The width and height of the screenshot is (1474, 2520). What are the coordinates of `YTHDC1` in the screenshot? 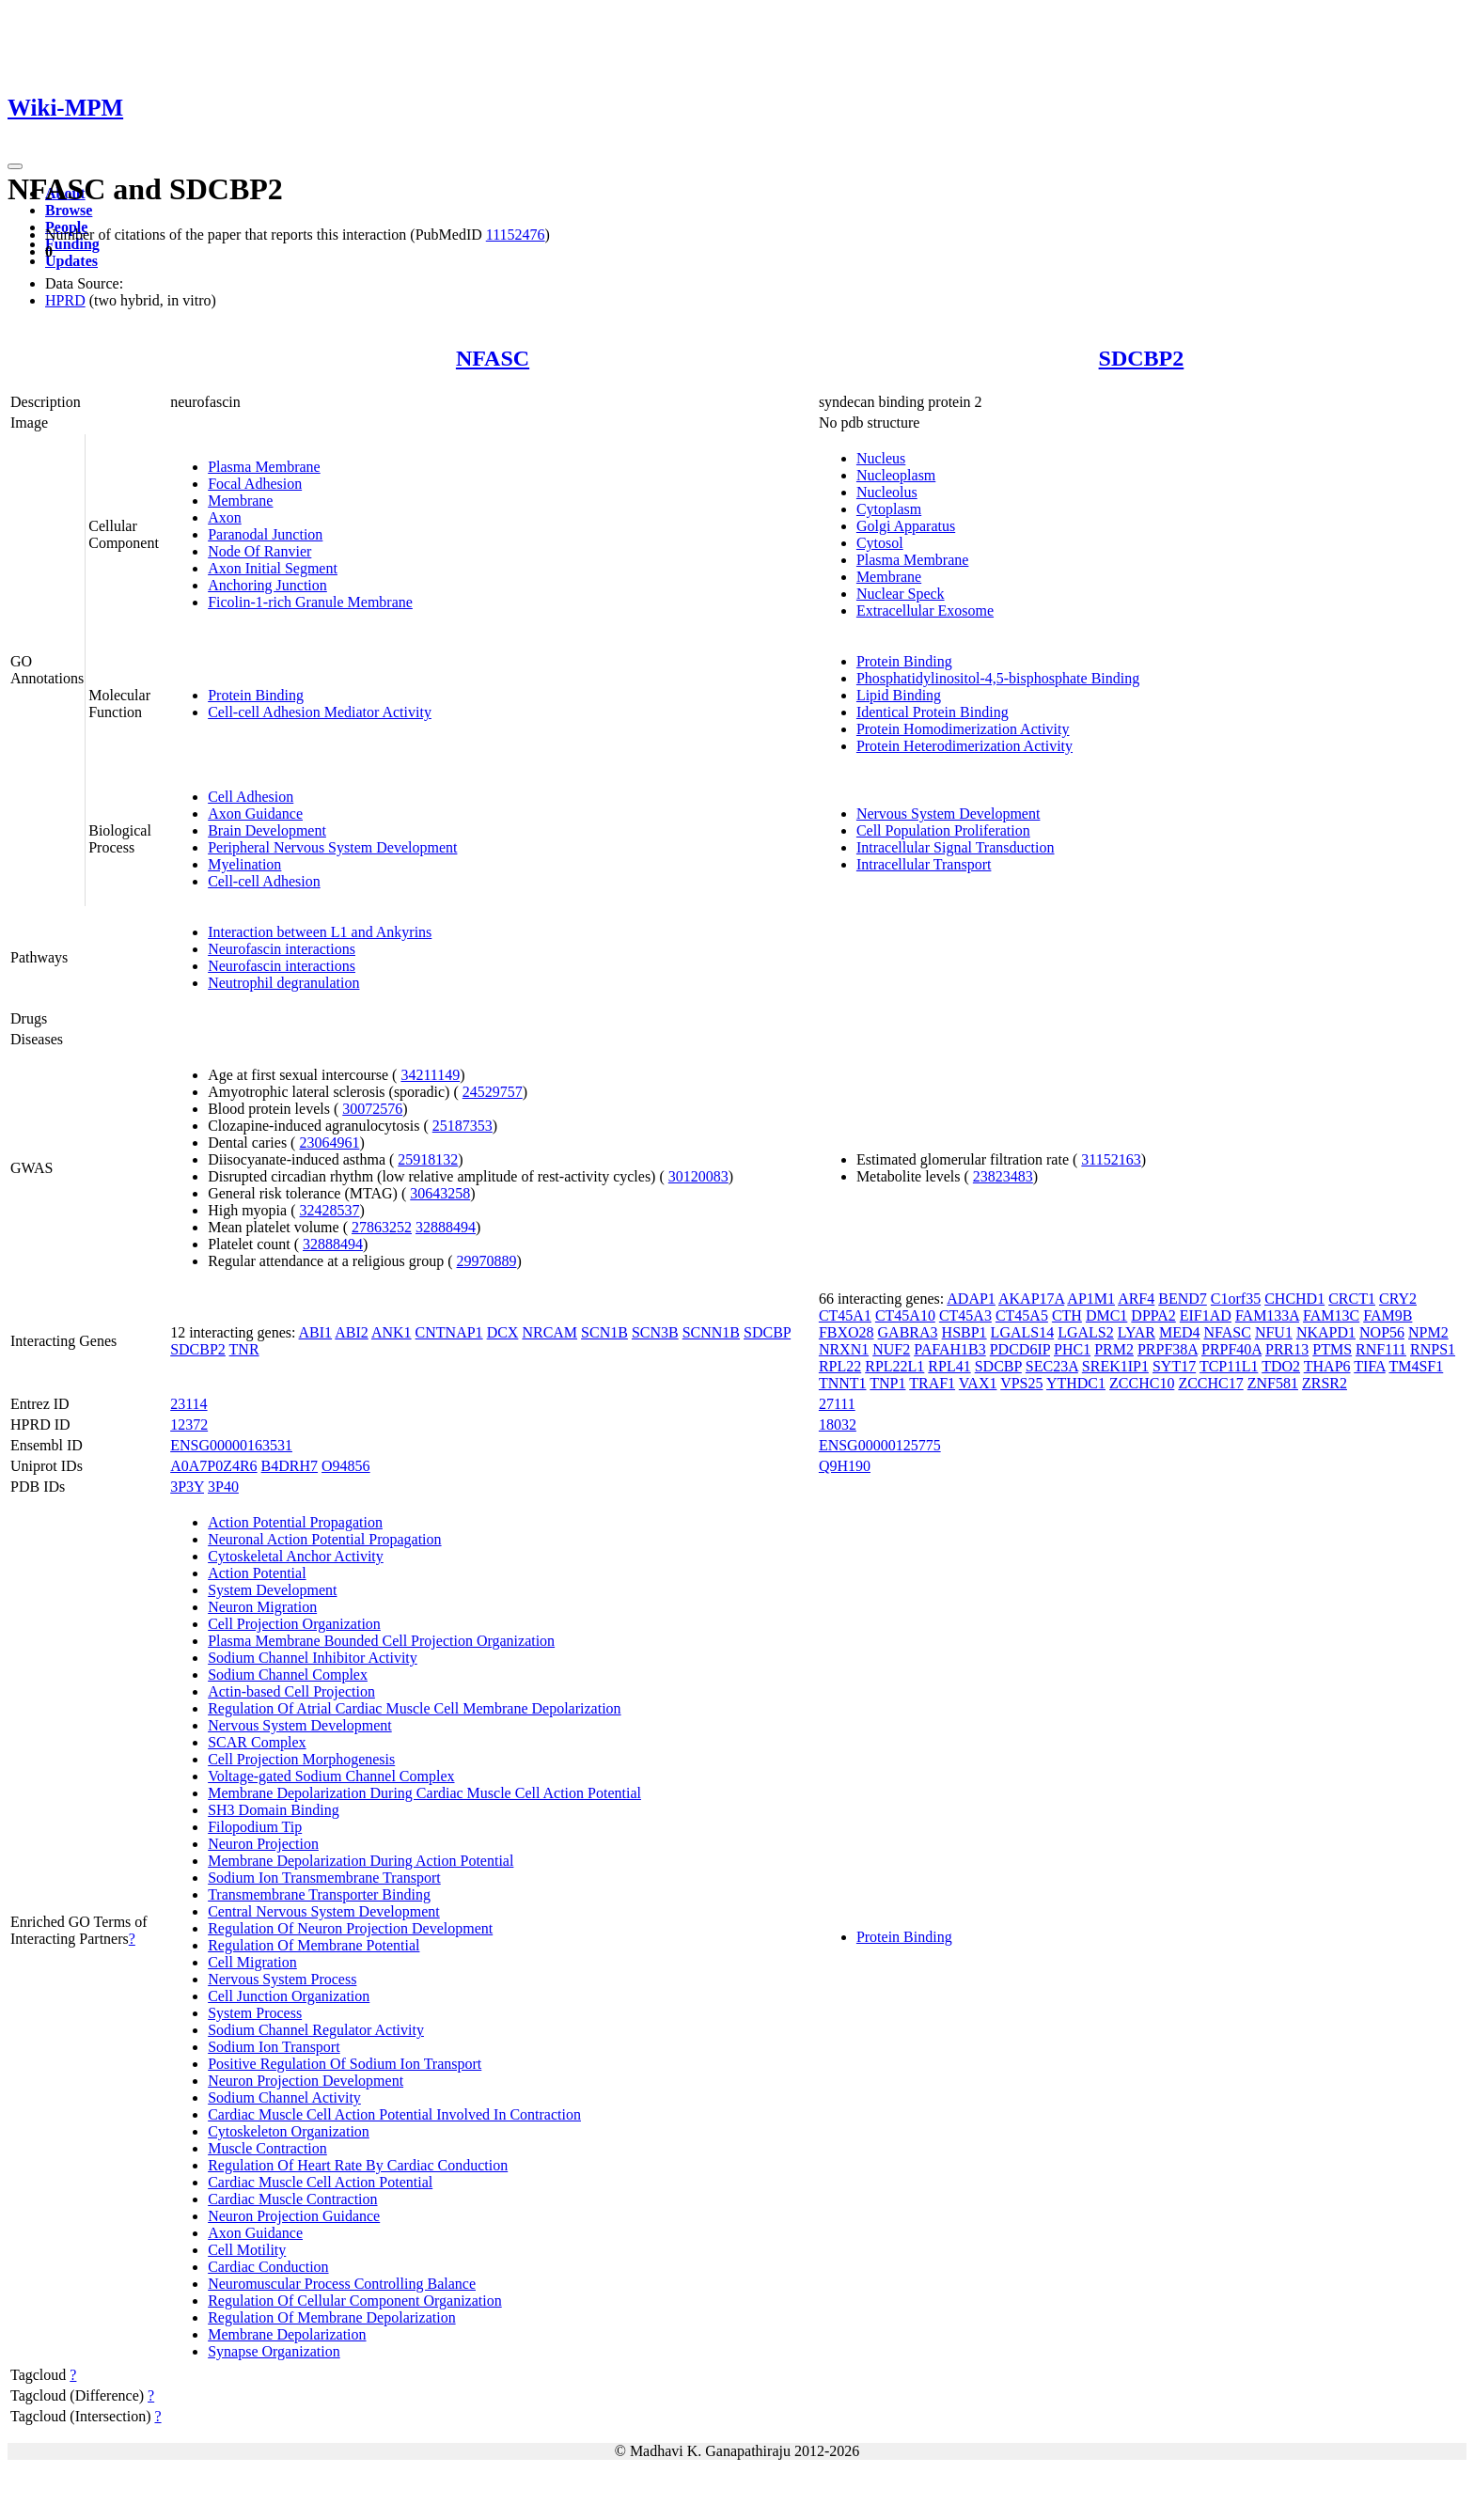 It's located at (1076, 1383).